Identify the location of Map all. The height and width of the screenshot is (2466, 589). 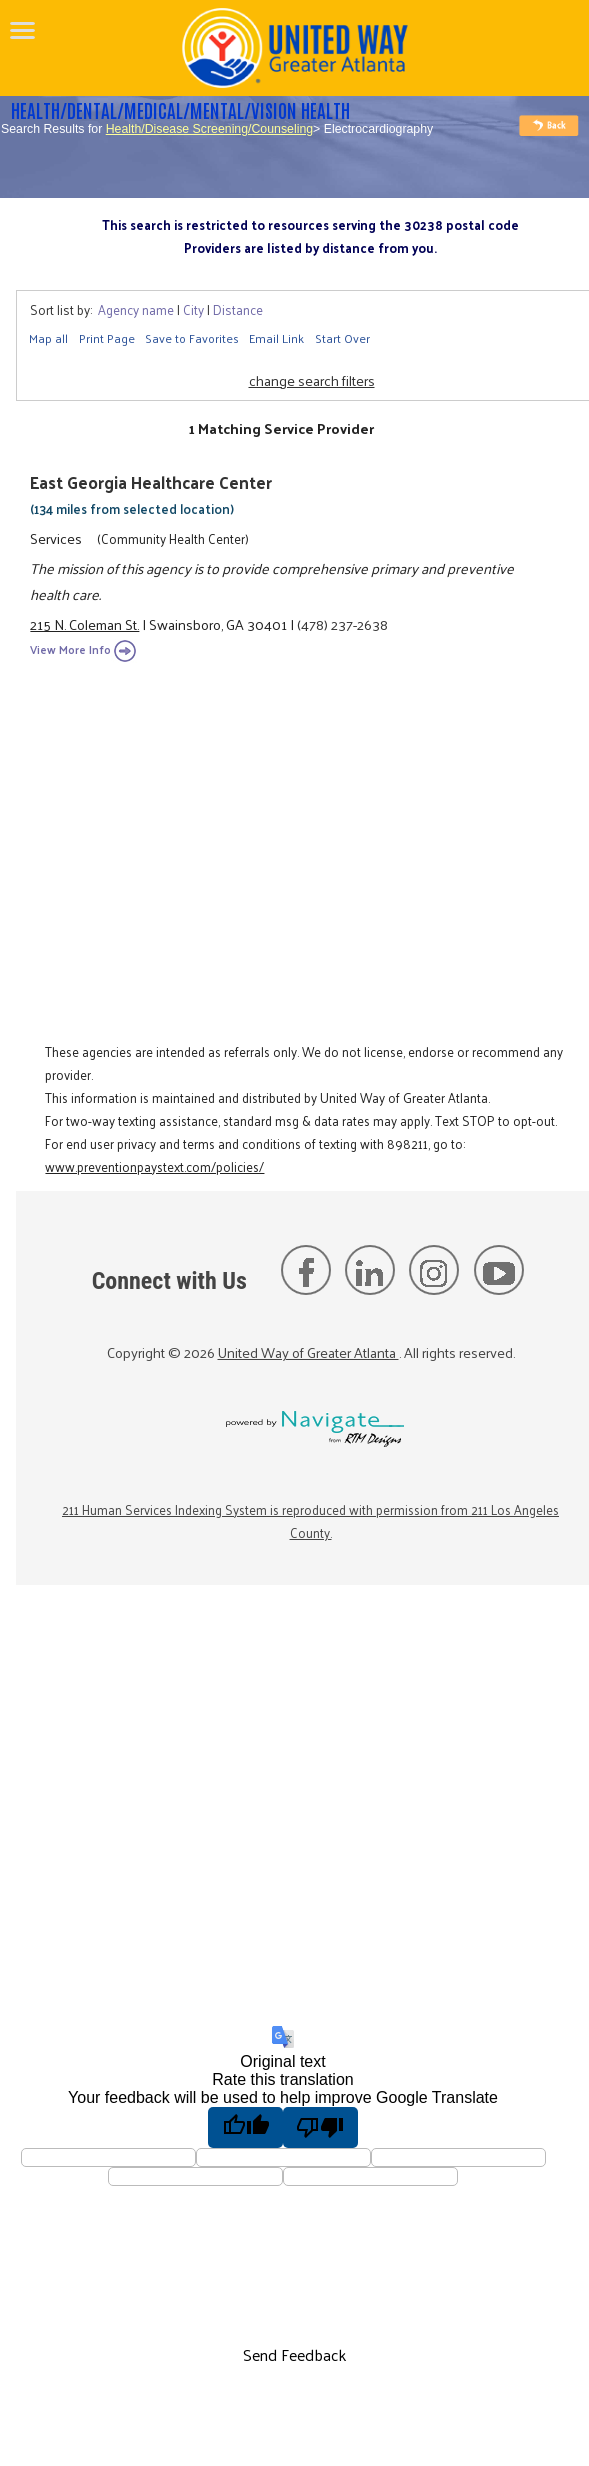
(48, 338).